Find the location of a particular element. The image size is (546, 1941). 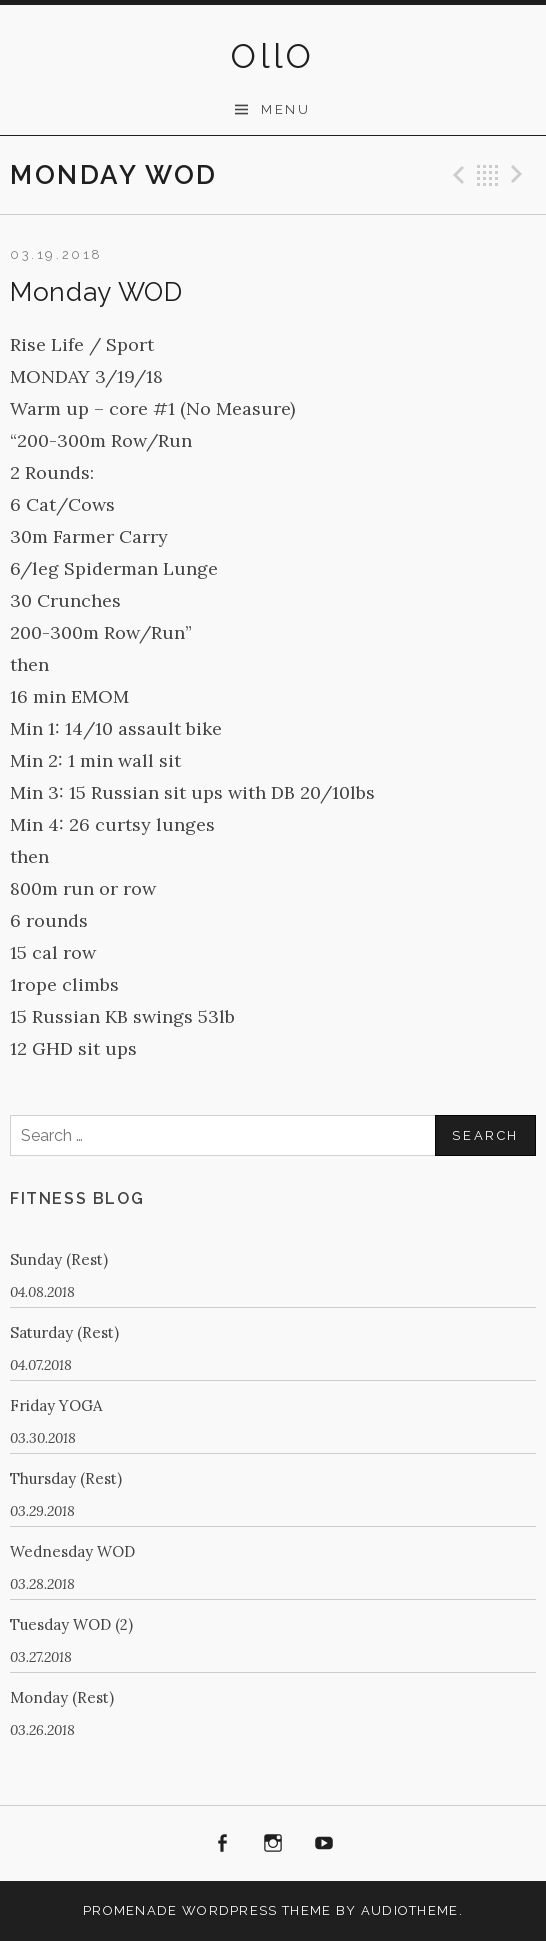

AudioTheme is located at coordinates (410, 1910).